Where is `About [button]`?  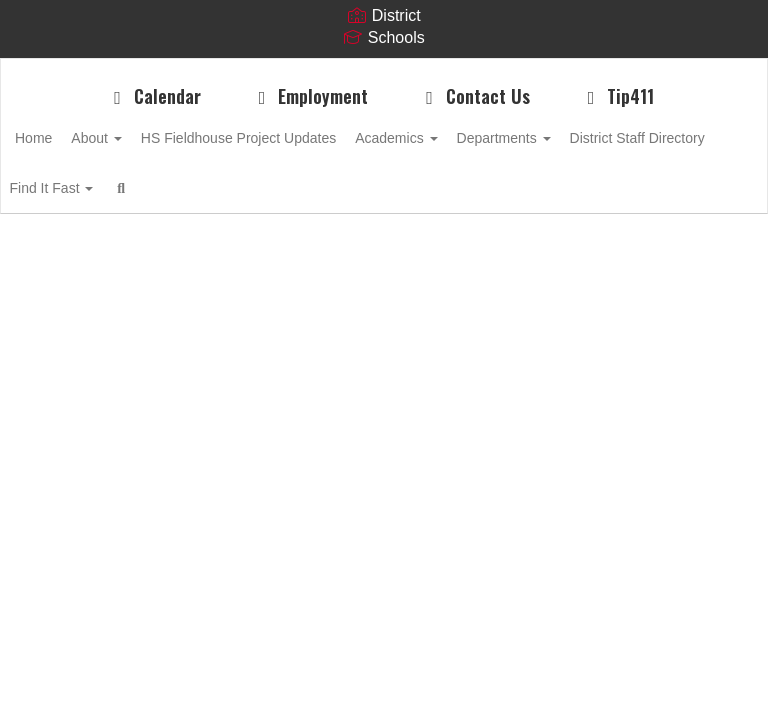 About [button] is located at coordinates (138, 138).